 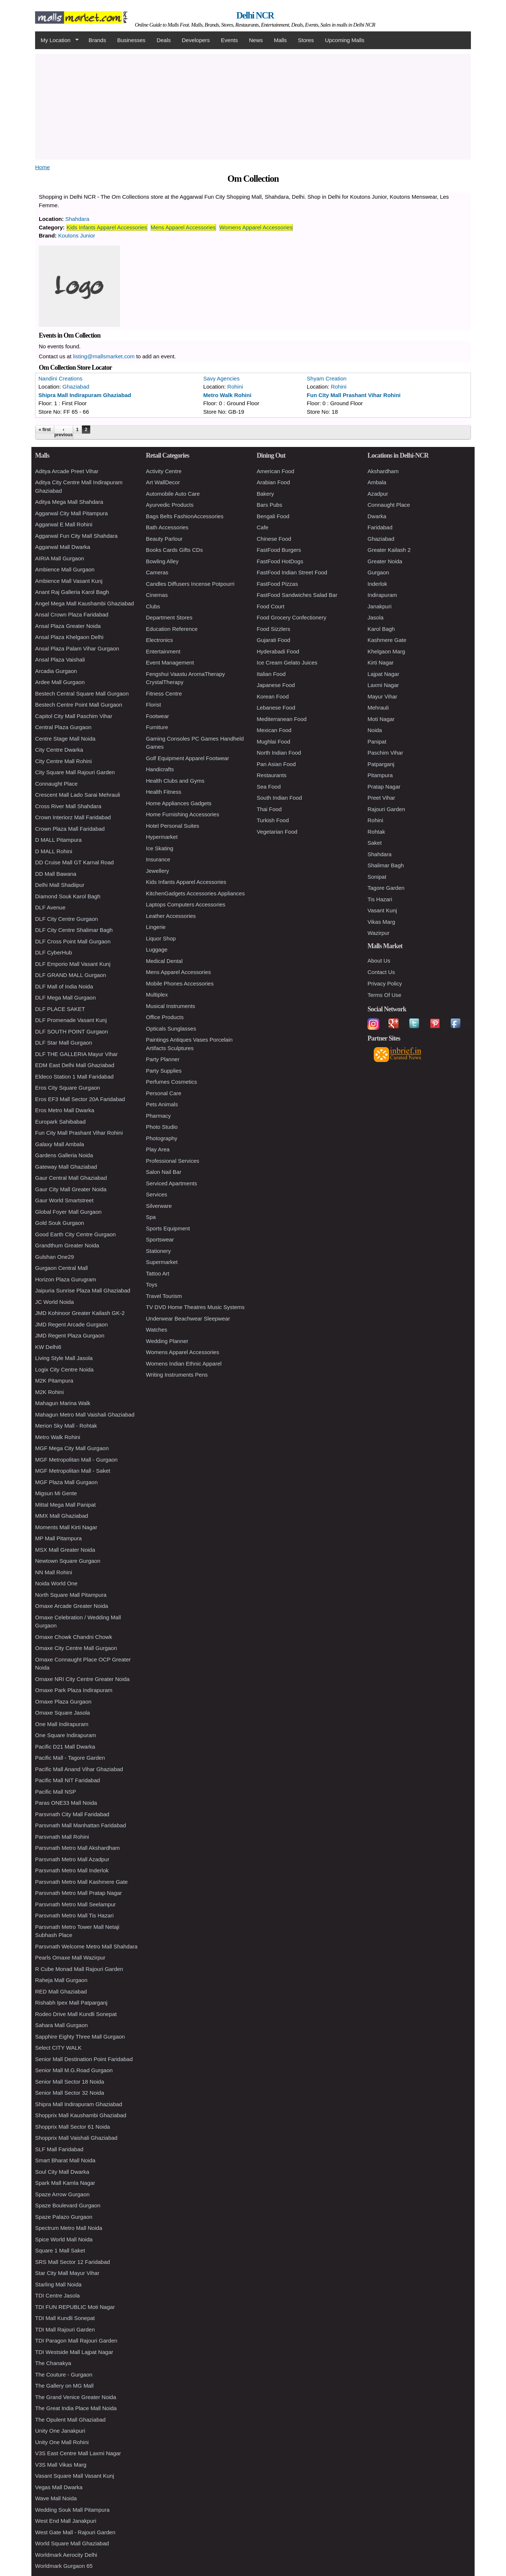 I want to click on Stores, so click(x=306, y=40).